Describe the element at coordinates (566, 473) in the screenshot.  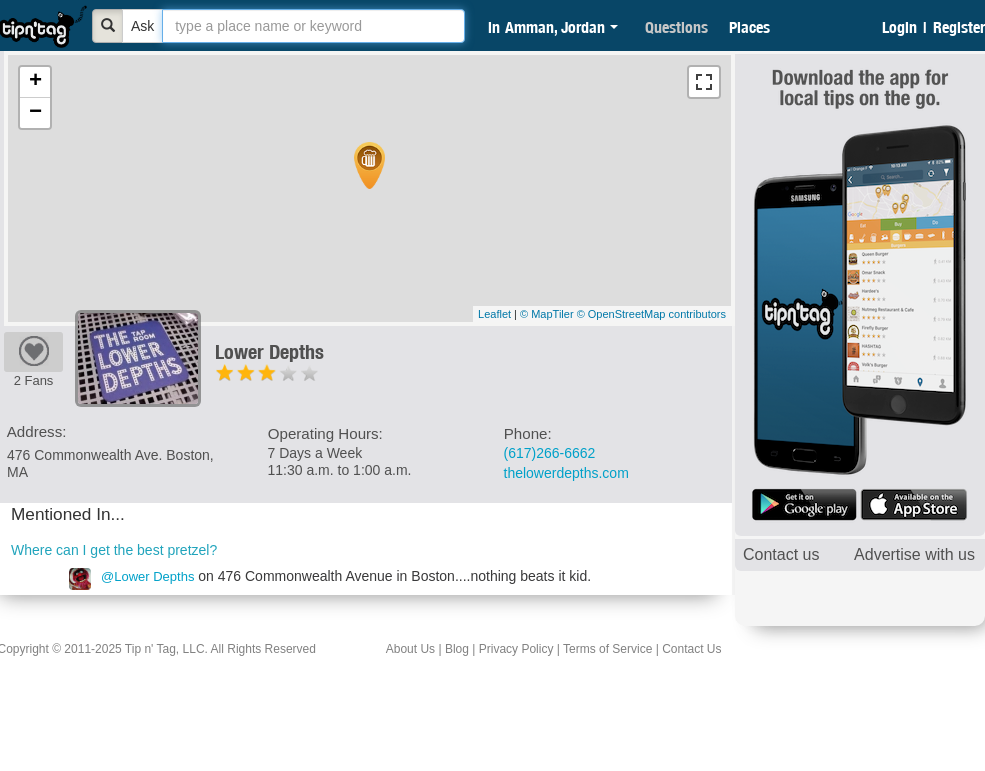
I see `thelowerdepths.com` at that location.